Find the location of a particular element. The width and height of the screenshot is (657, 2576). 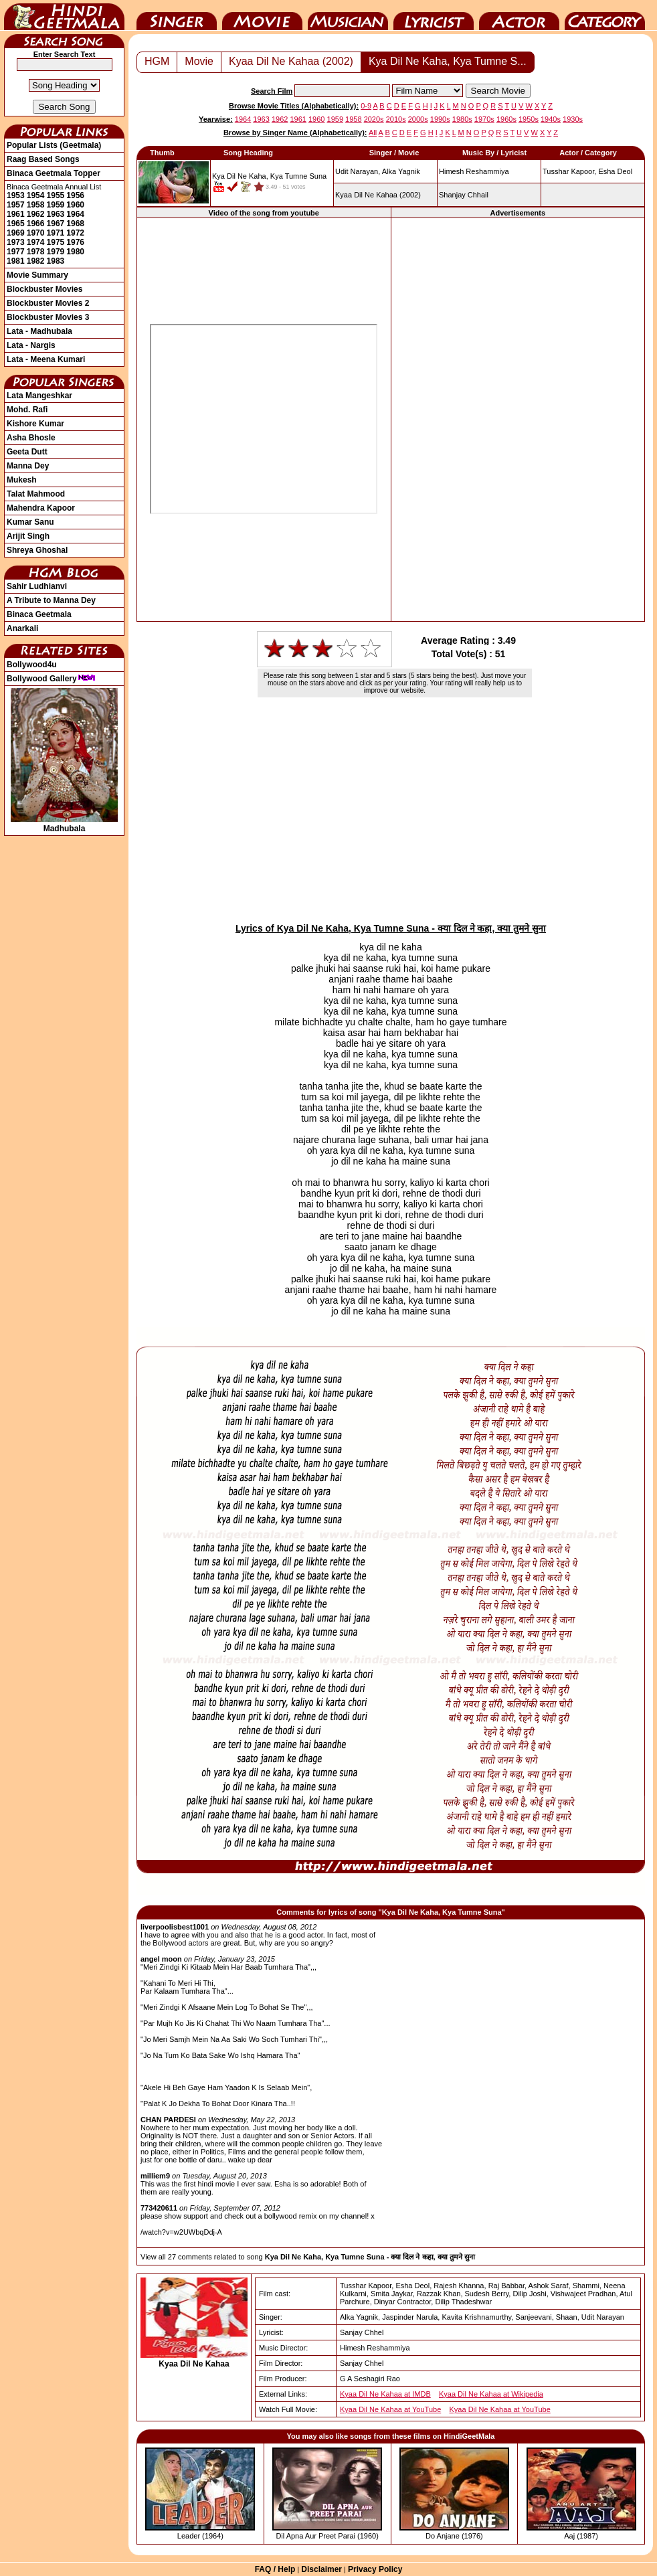

Raag Based Songs is located at coordinates (43, 159).